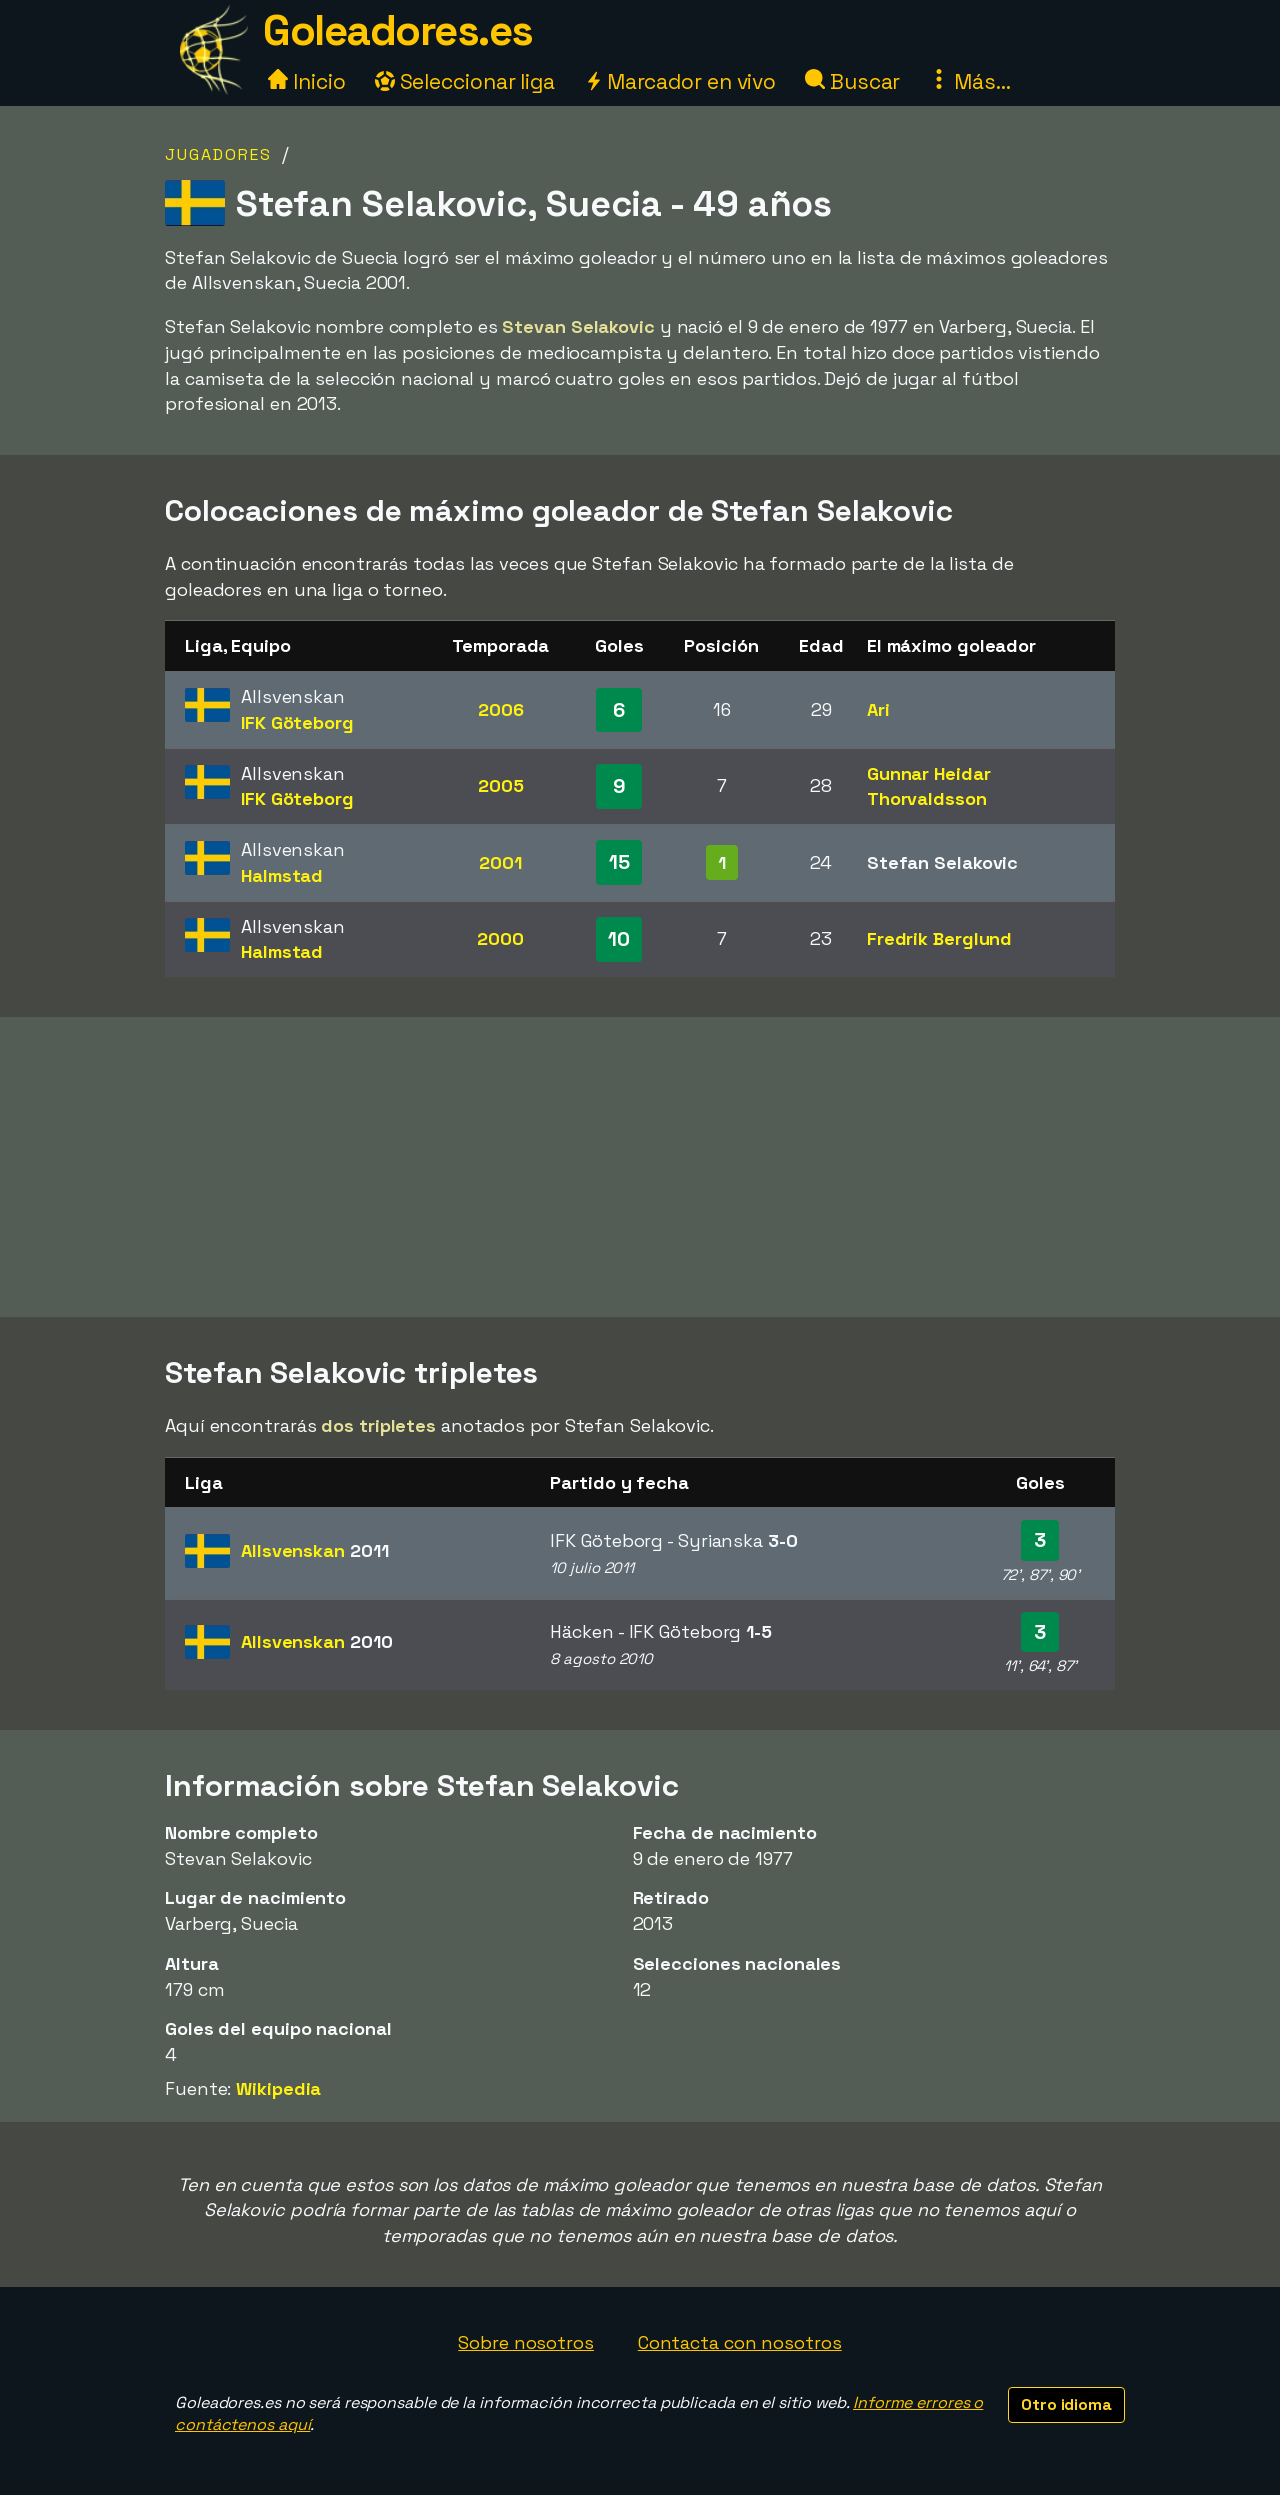 This screenshot has width=1280, height=2495. I want to click on Goleadores.es, so click(398, 30).